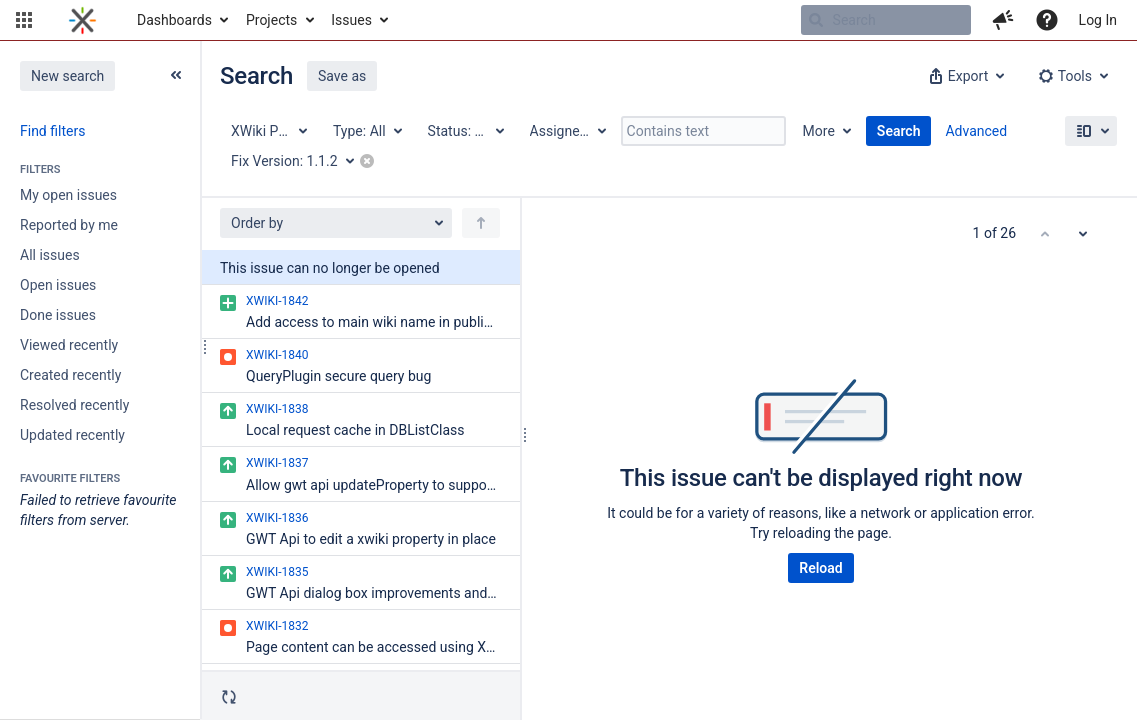 The image size is (1137, 720). I want to click on [Type: All], so click(366, 131).